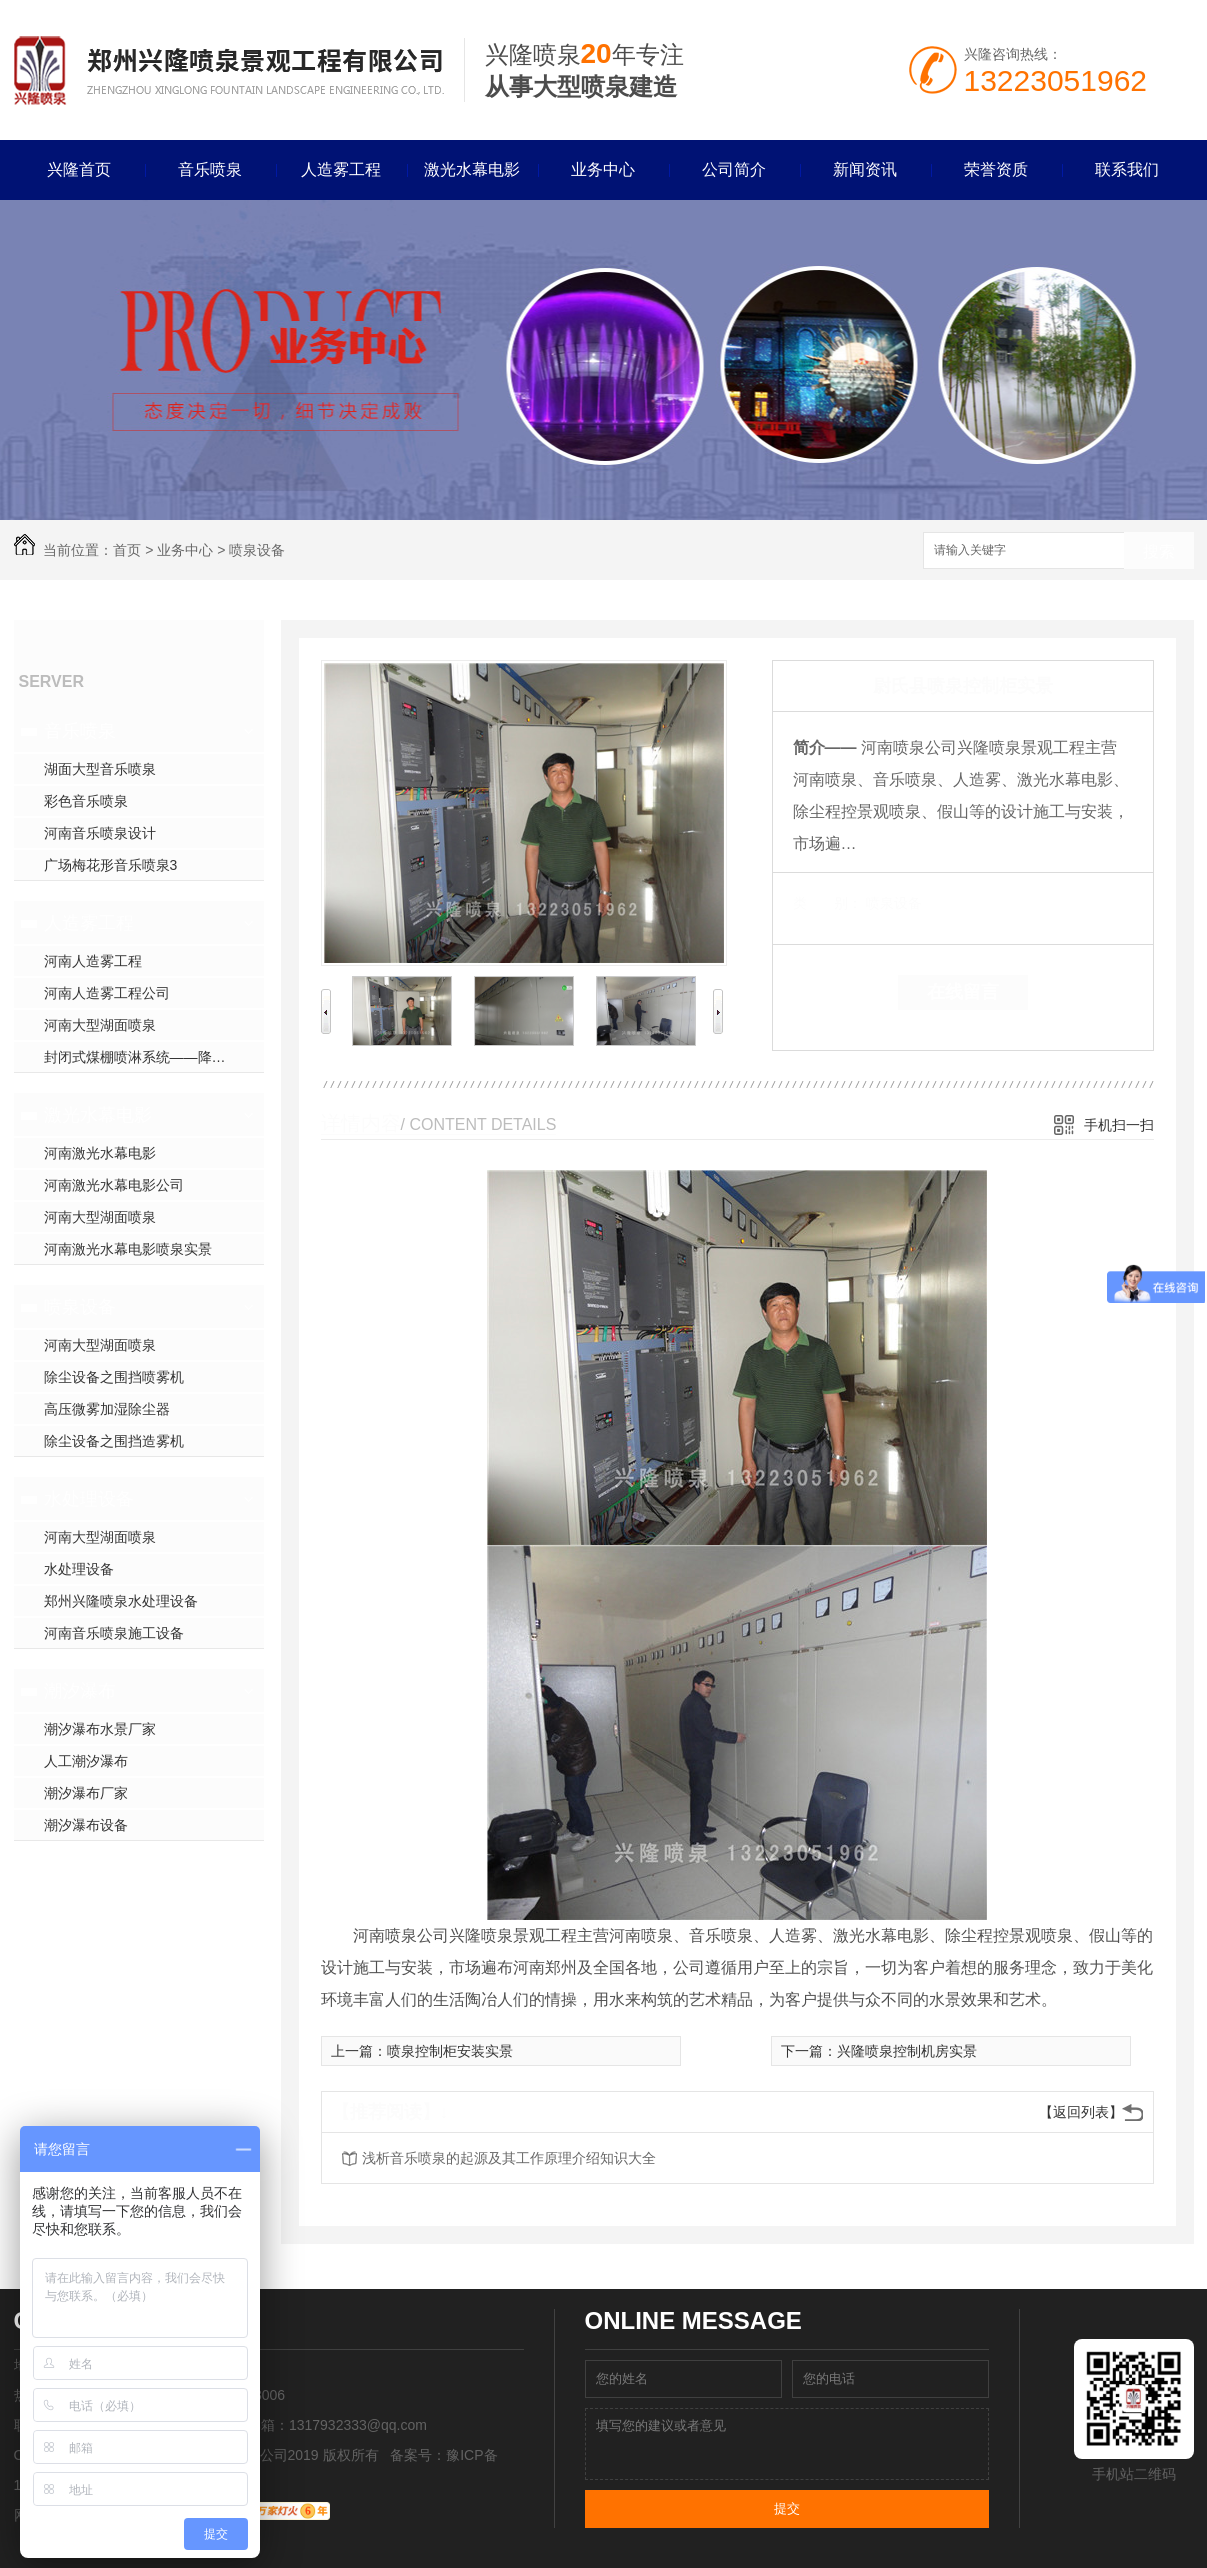 This screenshot has height=2568, width=1207. Describe the element at coordinates (100, 1025) in the screenshot. I see `河南大型湖面喷泉` at that location.